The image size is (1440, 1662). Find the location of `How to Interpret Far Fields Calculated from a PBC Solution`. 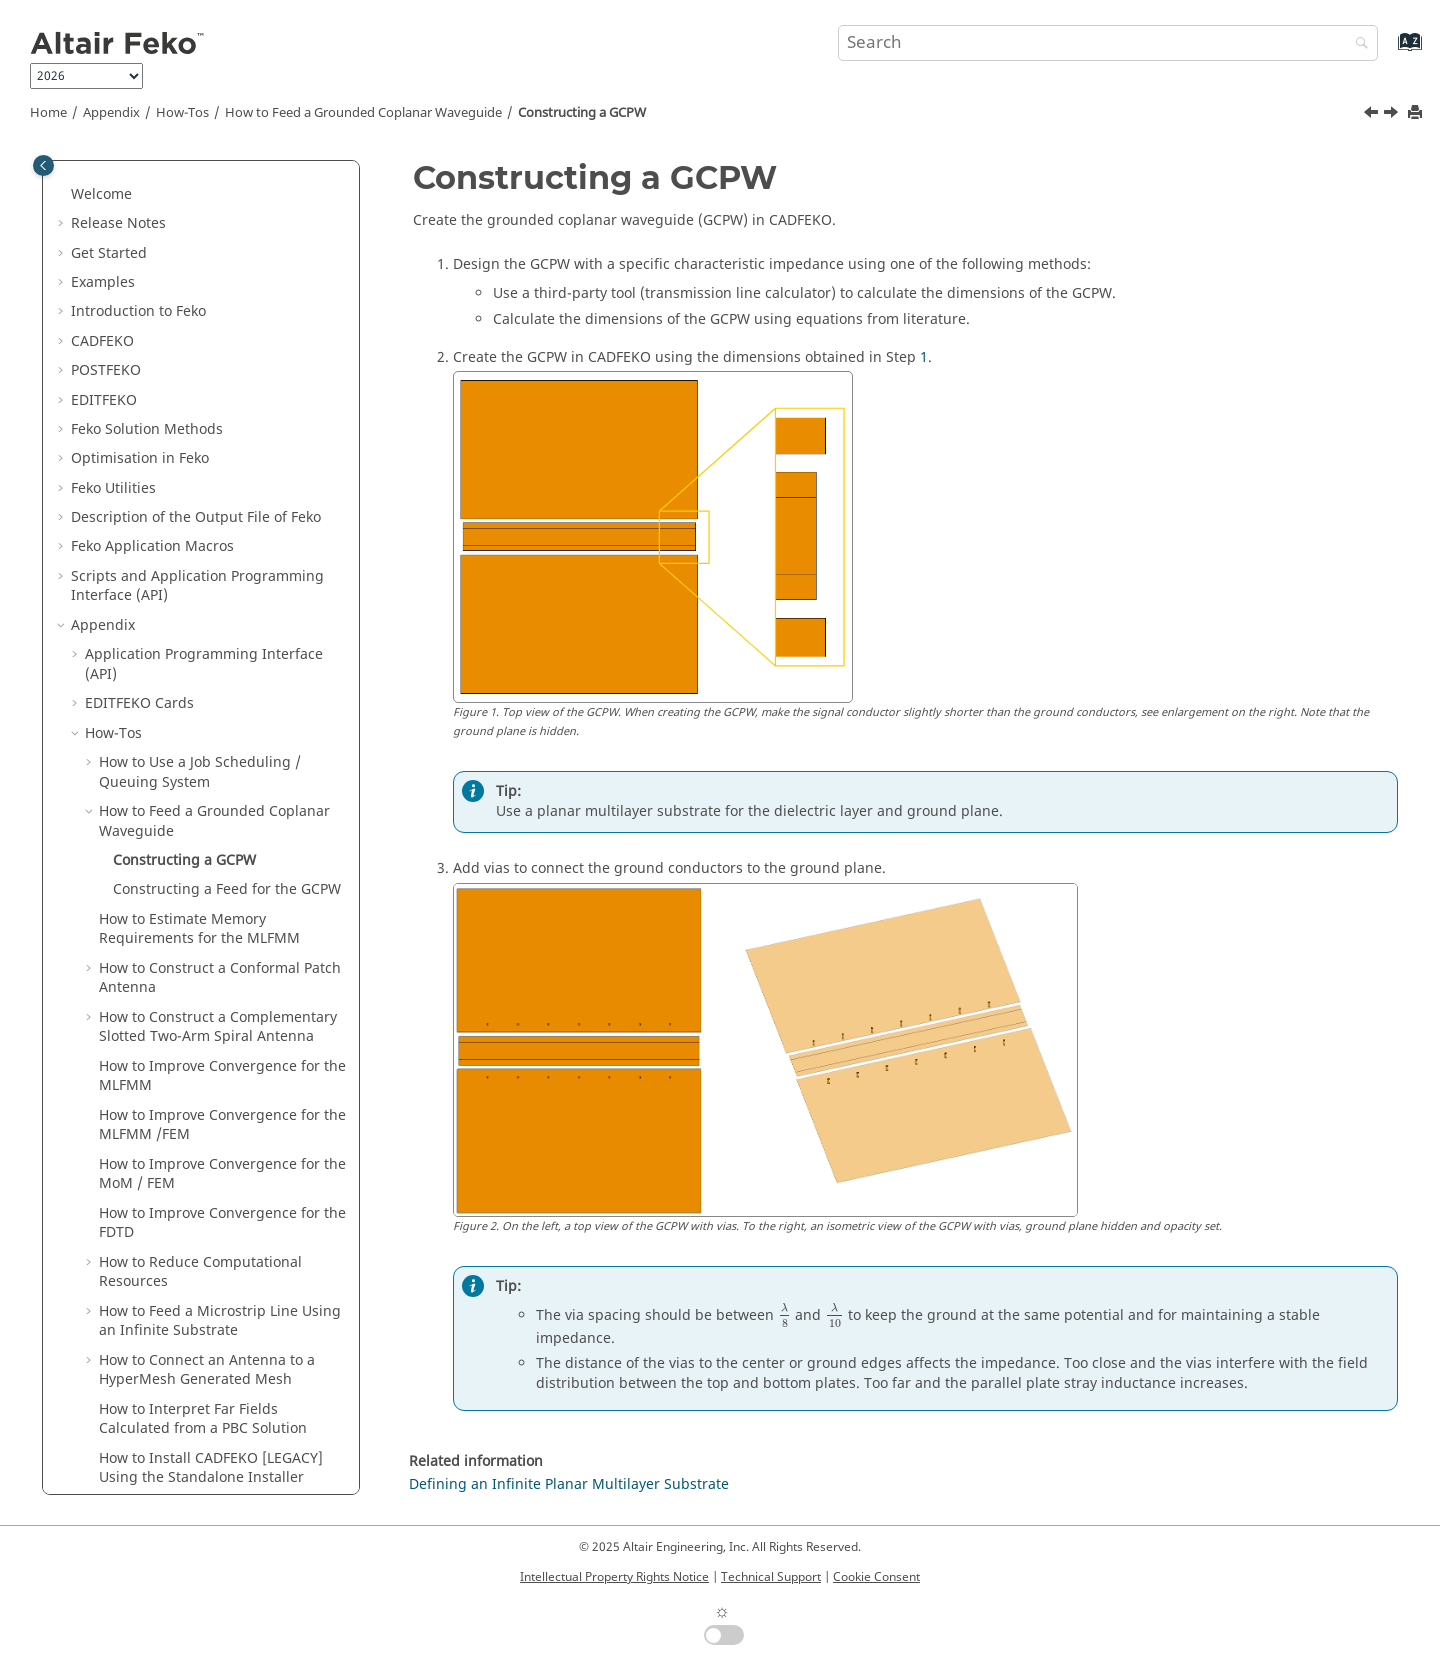

How to Interpret Far Fields Calculated from a PBC Solution is located at coordinates (203, 996).